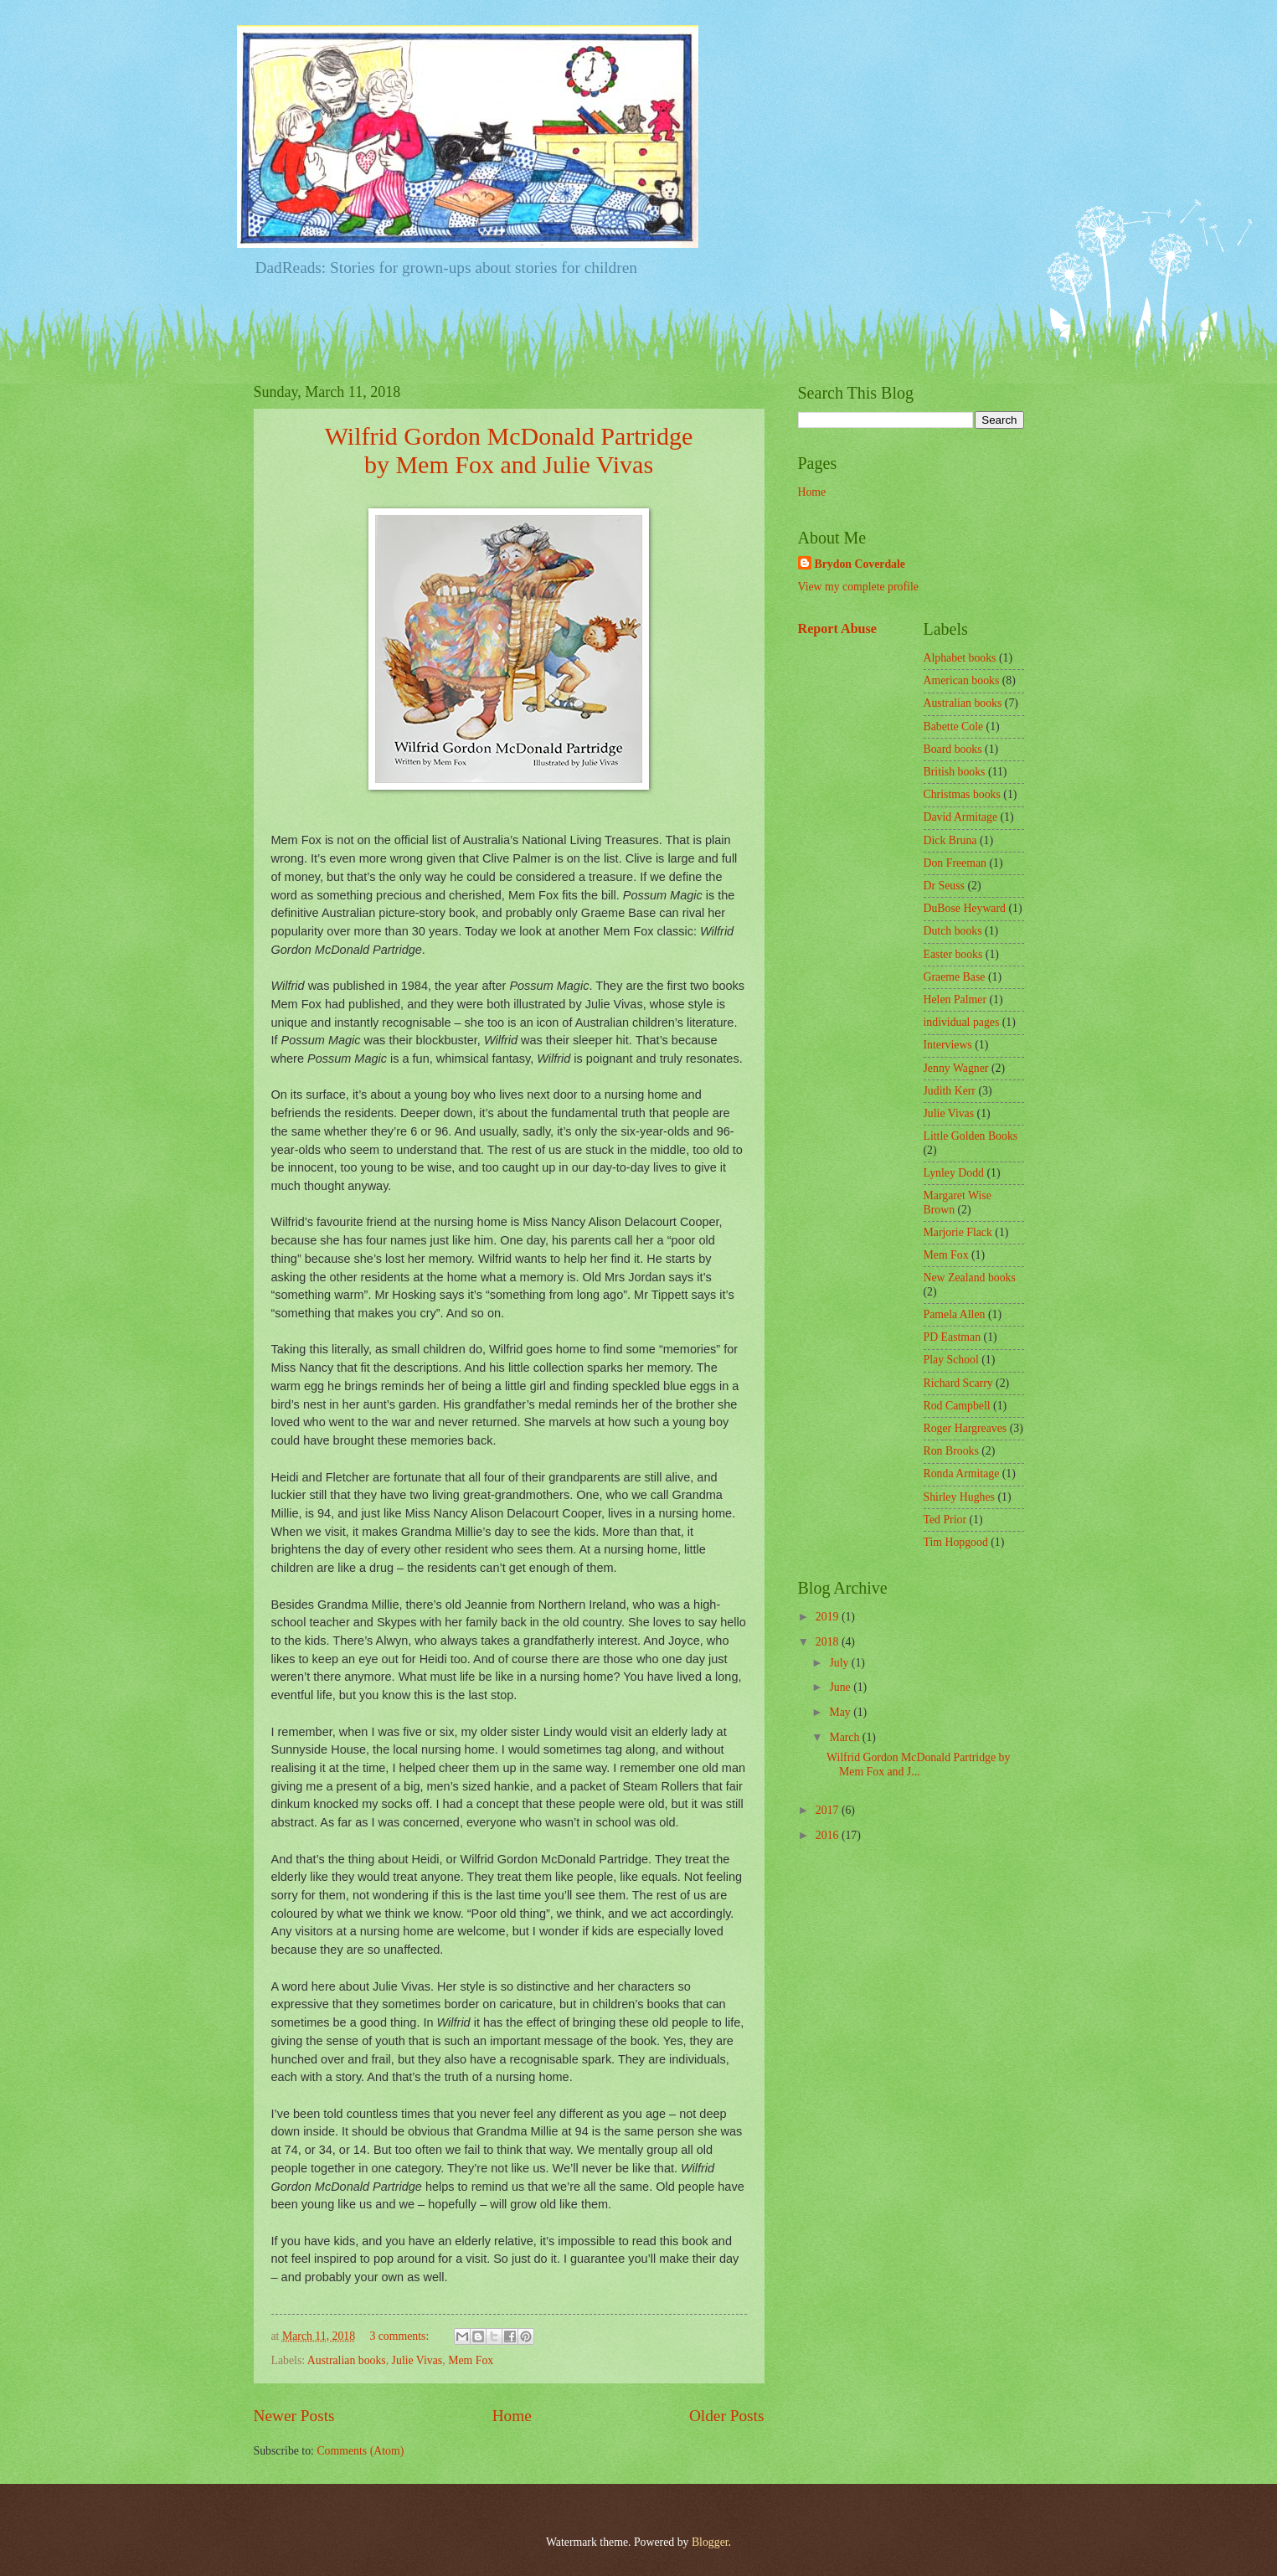 The height and width of the screenshot is (2576, 1277). I want to click on Mem Fox, so click(470, 2360).